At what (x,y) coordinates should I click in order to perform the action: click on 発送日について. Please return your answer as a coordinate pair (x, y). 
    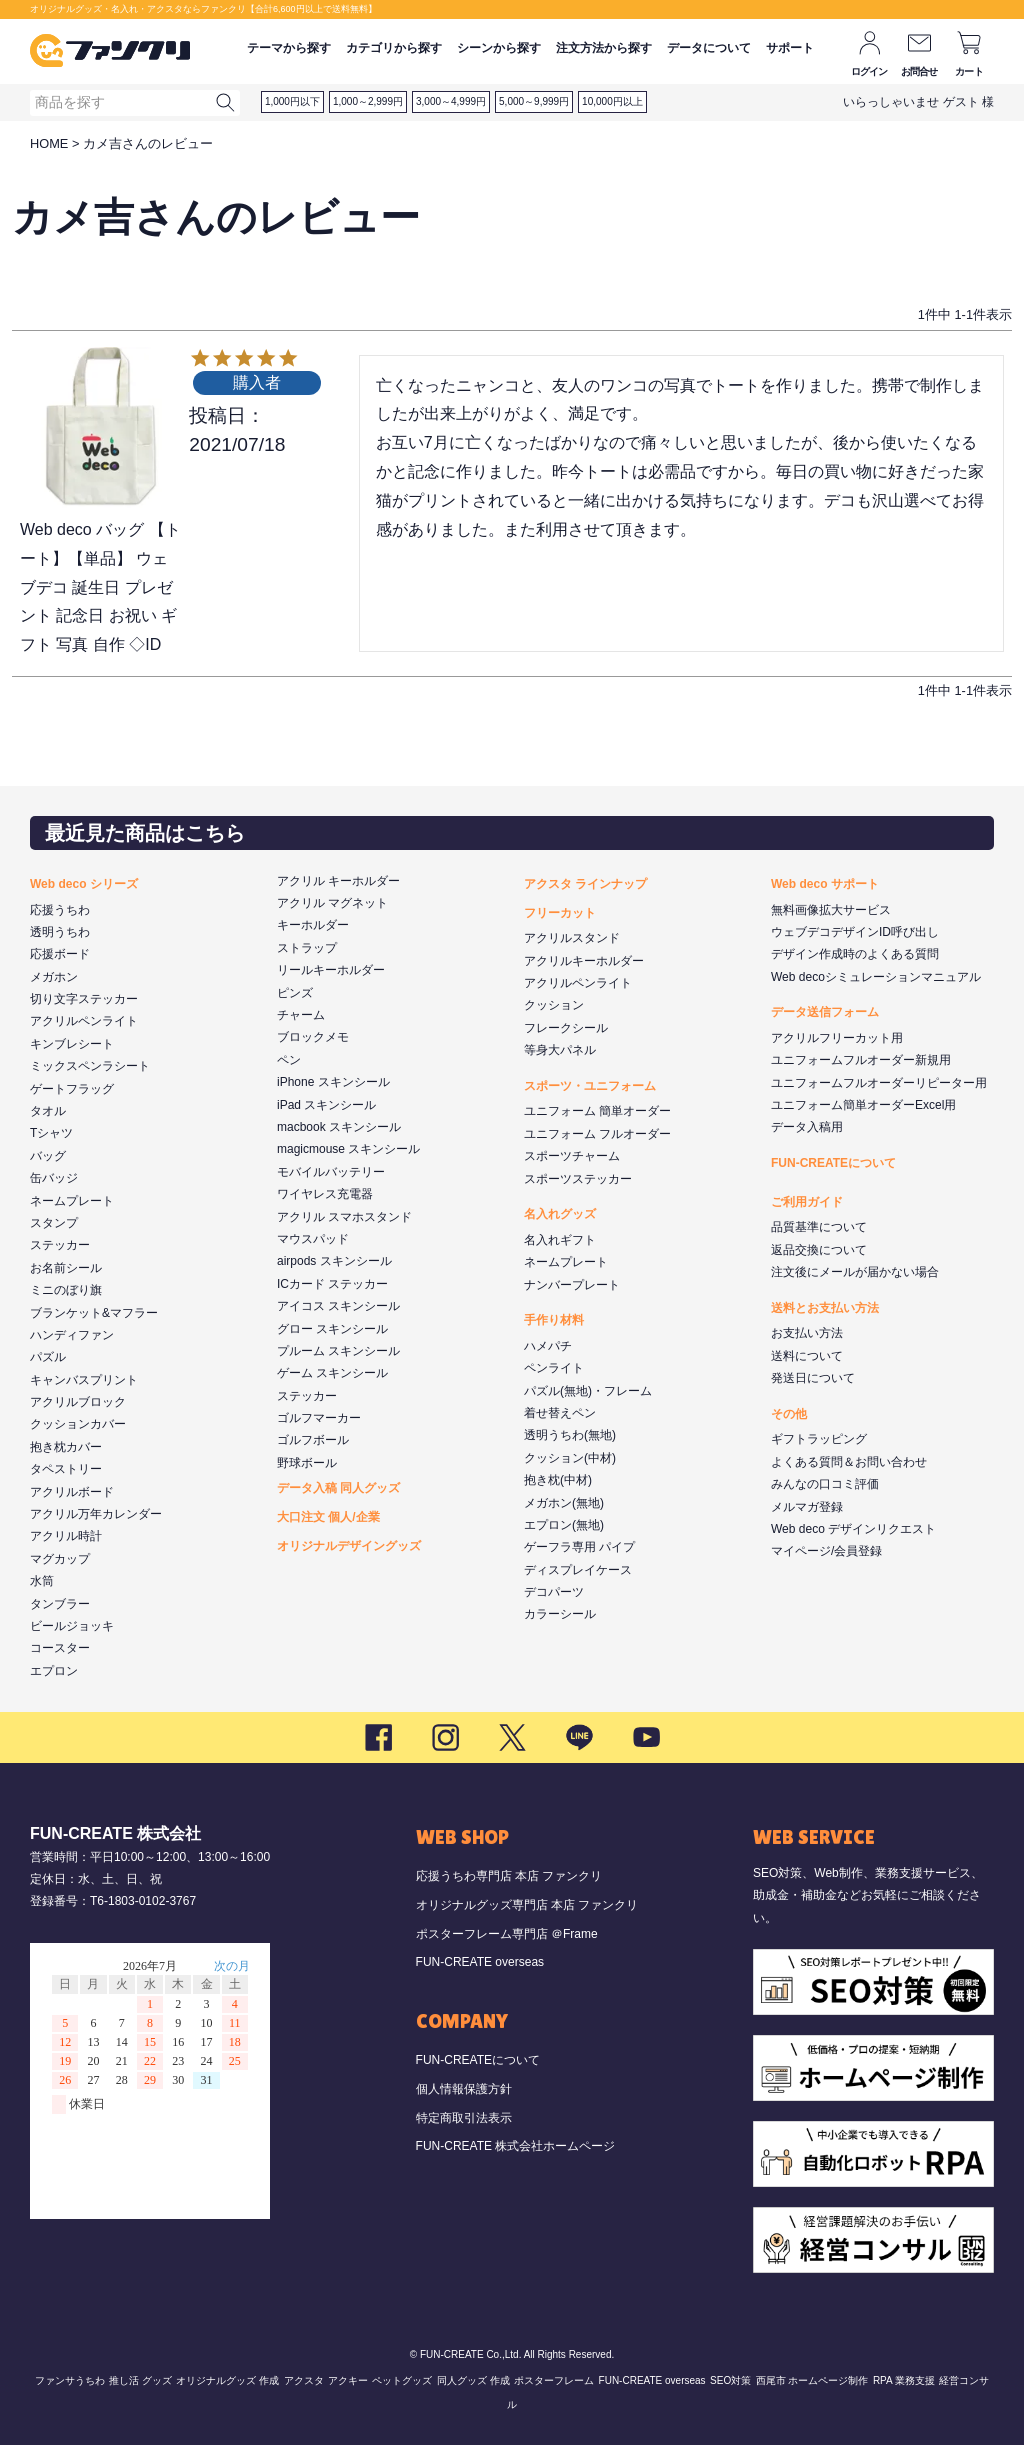
    Looking at the image, I should click on (813, 1378).